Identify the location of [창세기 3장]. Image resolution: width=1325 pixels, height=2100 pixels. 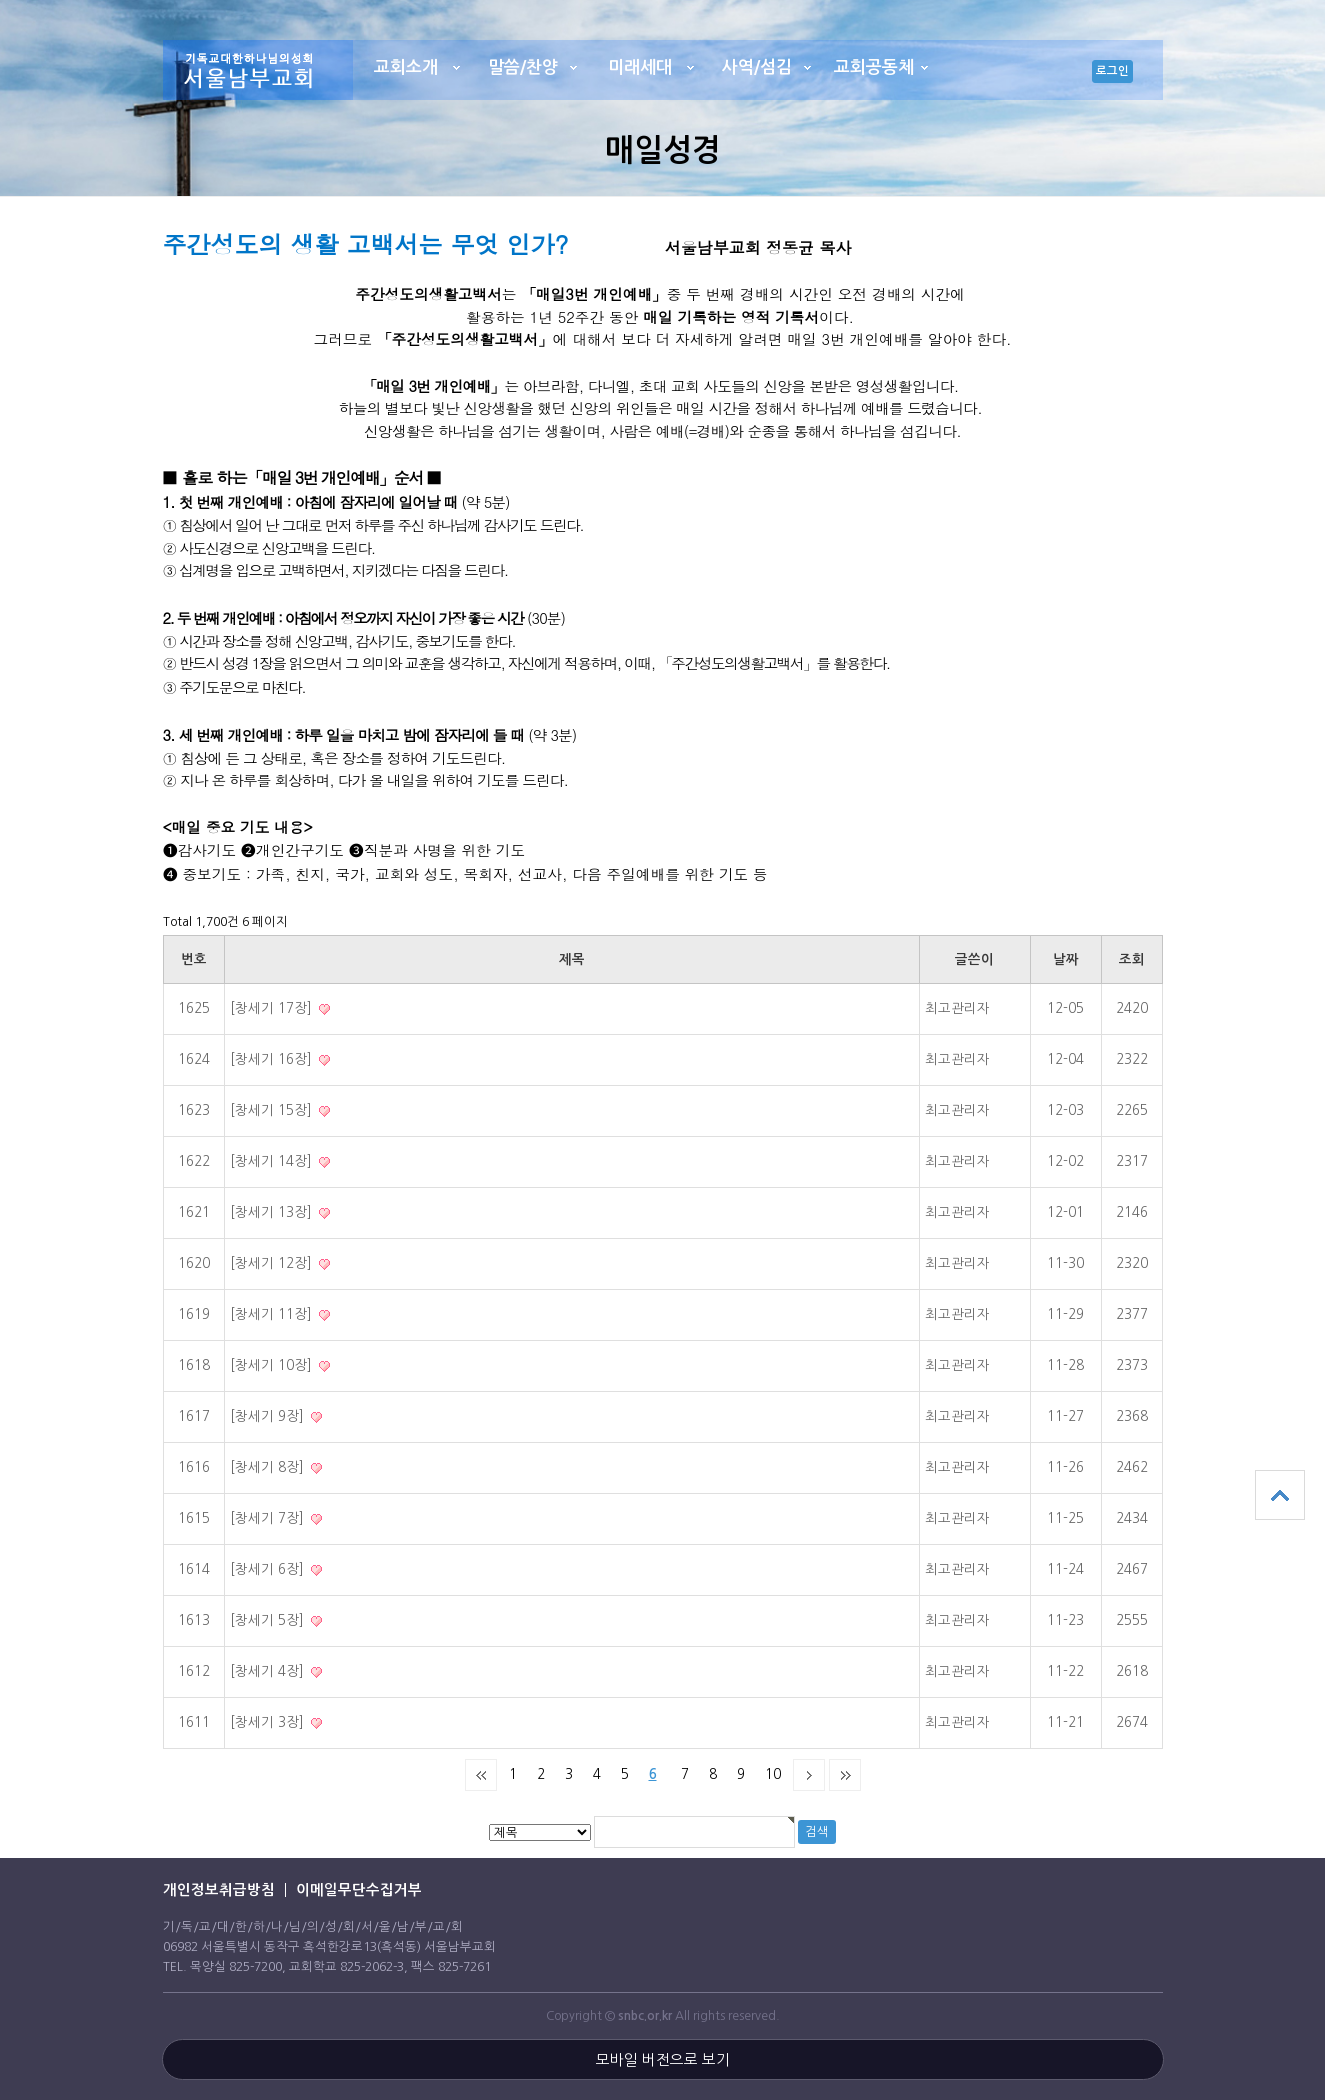
(269, 1722).